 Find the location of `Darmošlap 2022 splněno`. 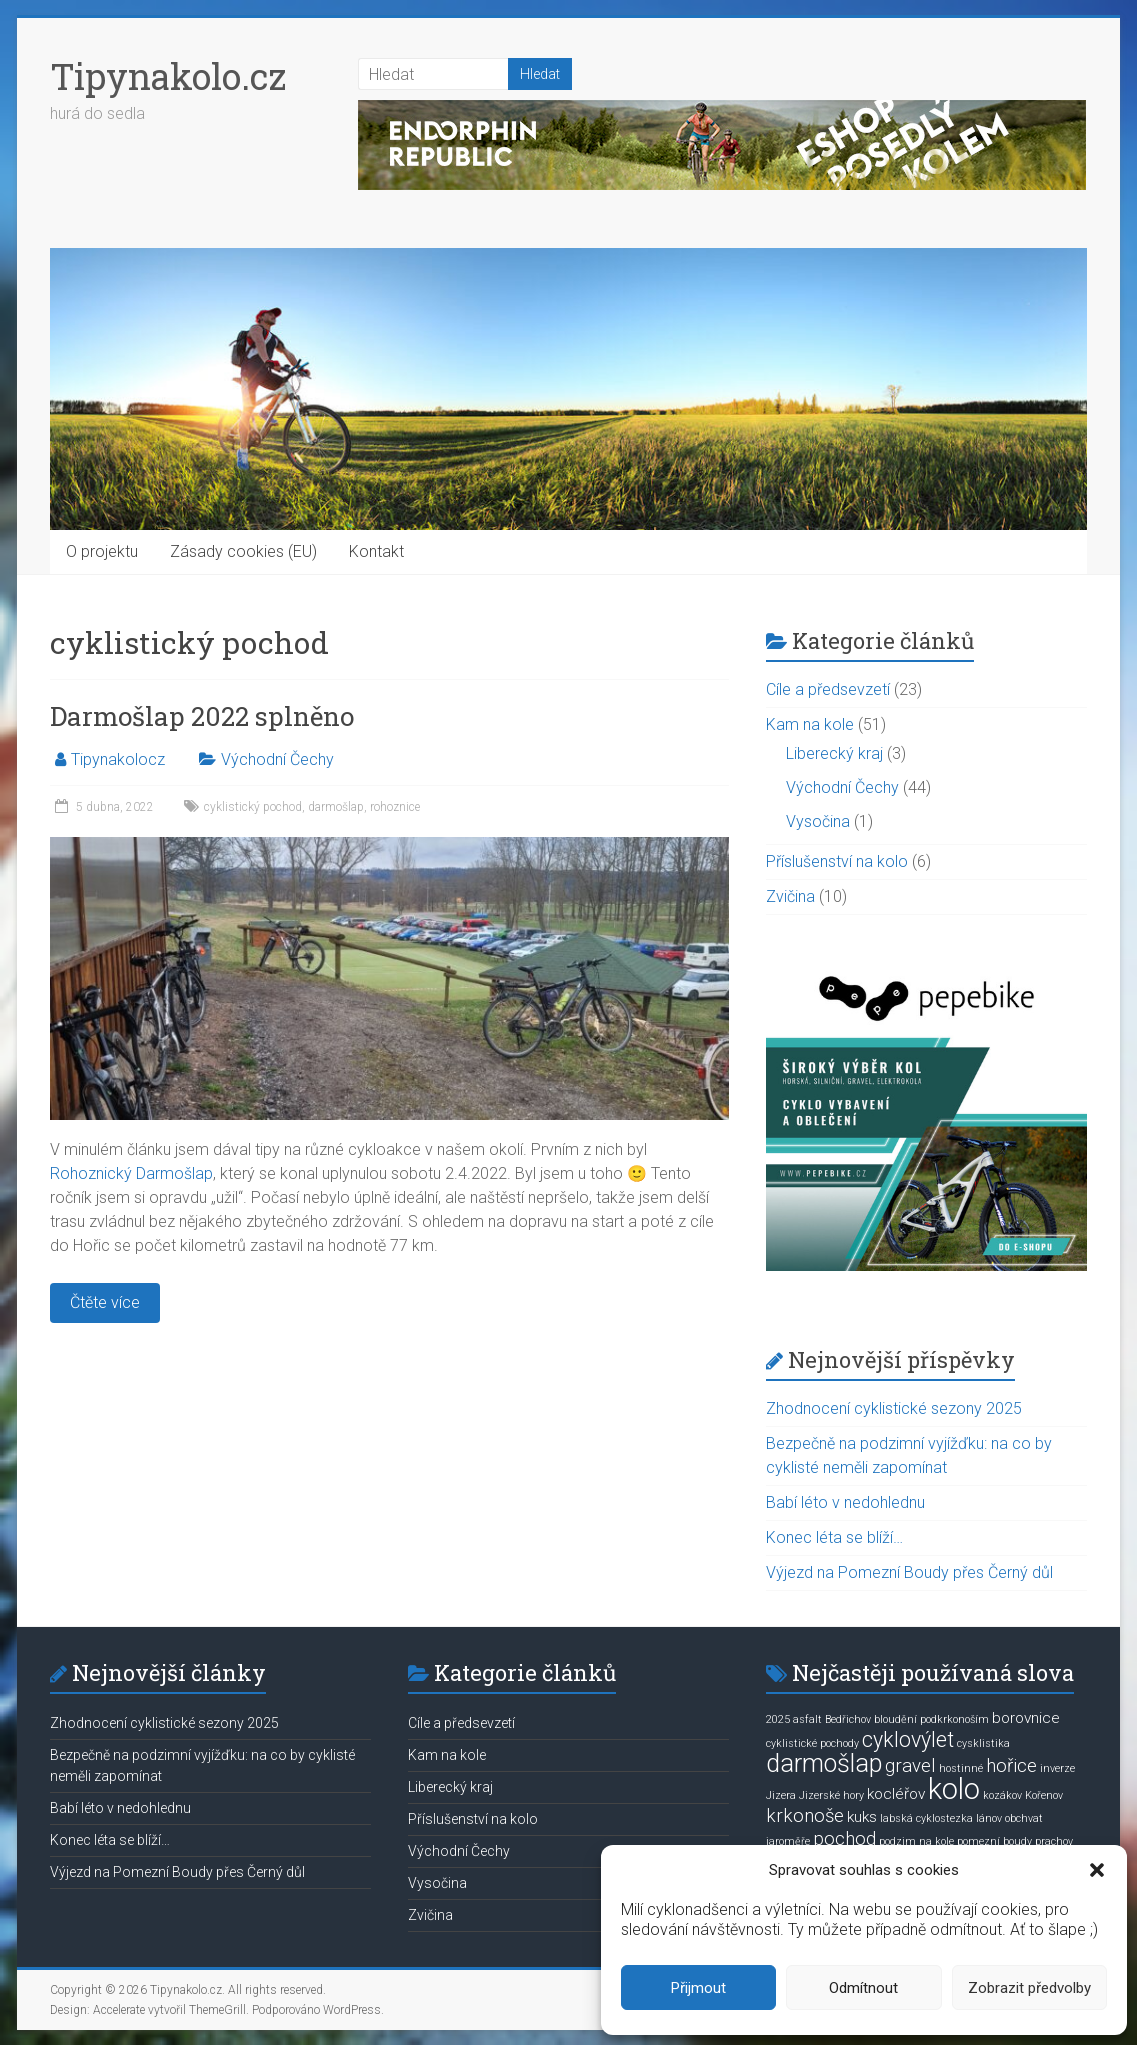

Darmošlap 2022 splněno is located at coordinates (202, 716).